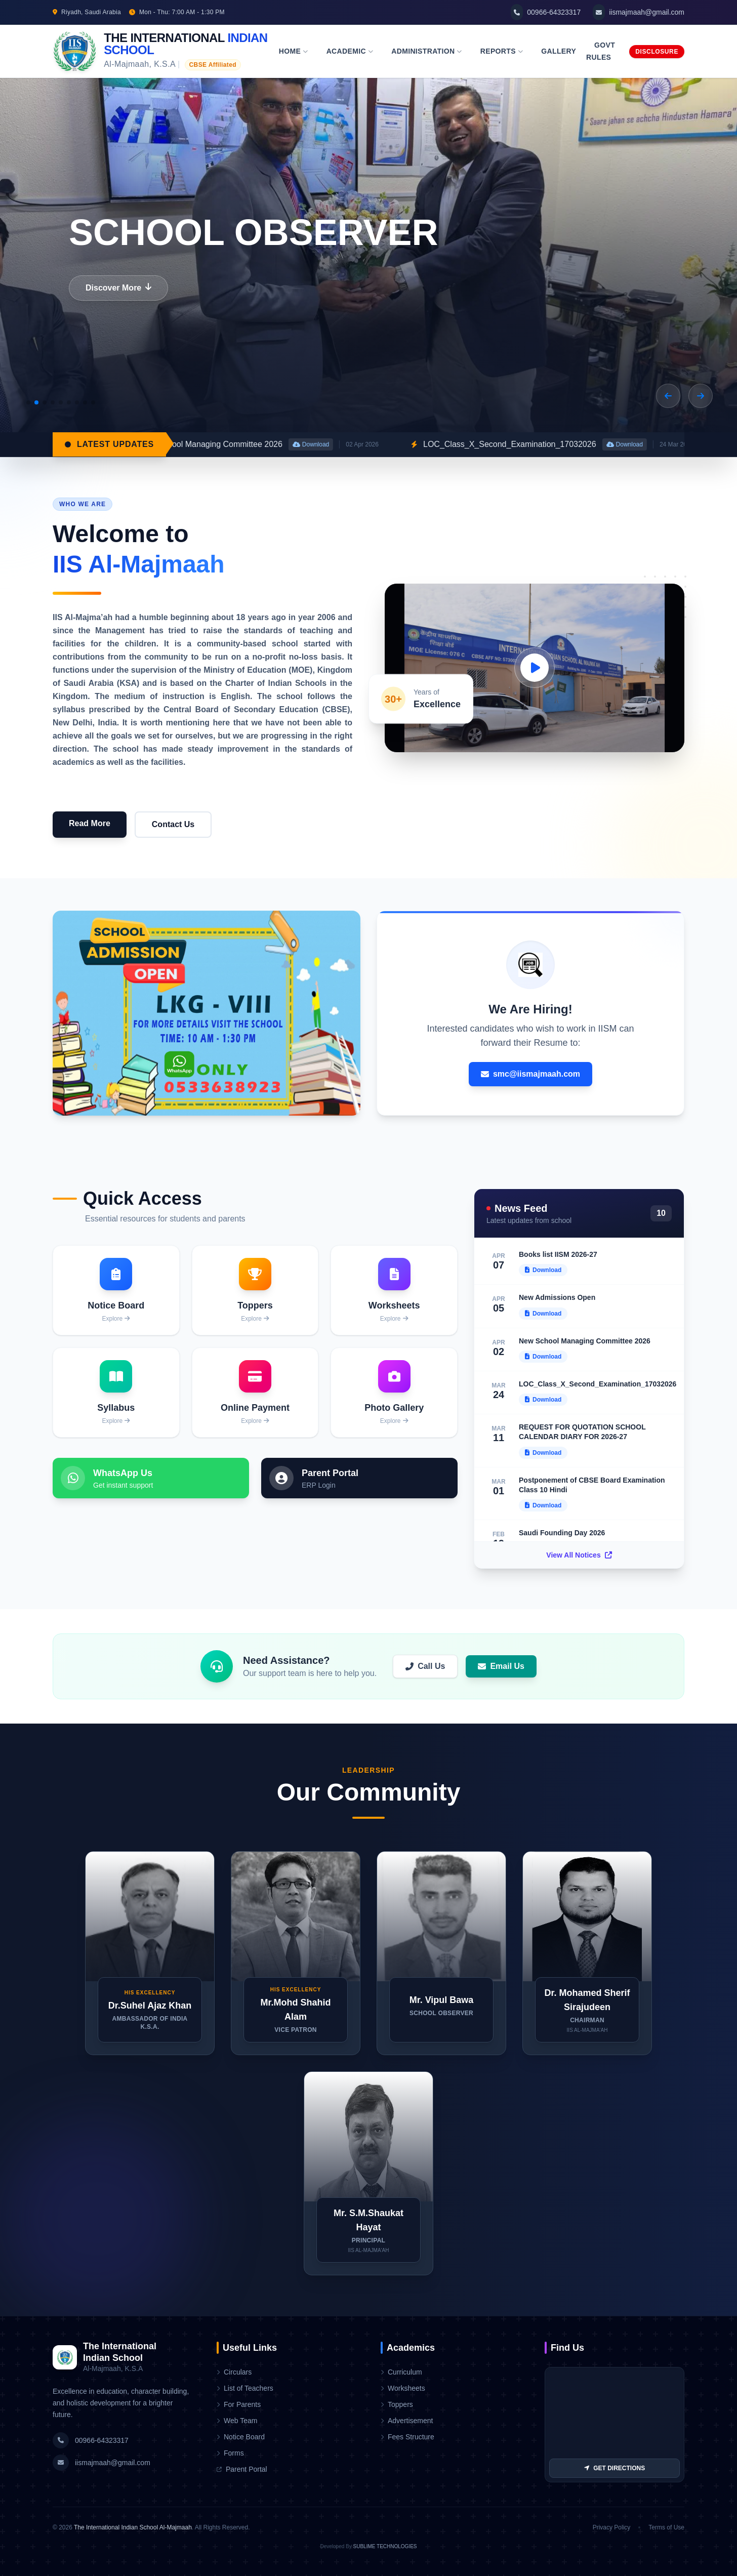 Image resolution: width=737 pixels, height=2576 pixels. Describe the element at coordinates (666, 2527) in the screenshot. I see `Terms of Use` at that location.